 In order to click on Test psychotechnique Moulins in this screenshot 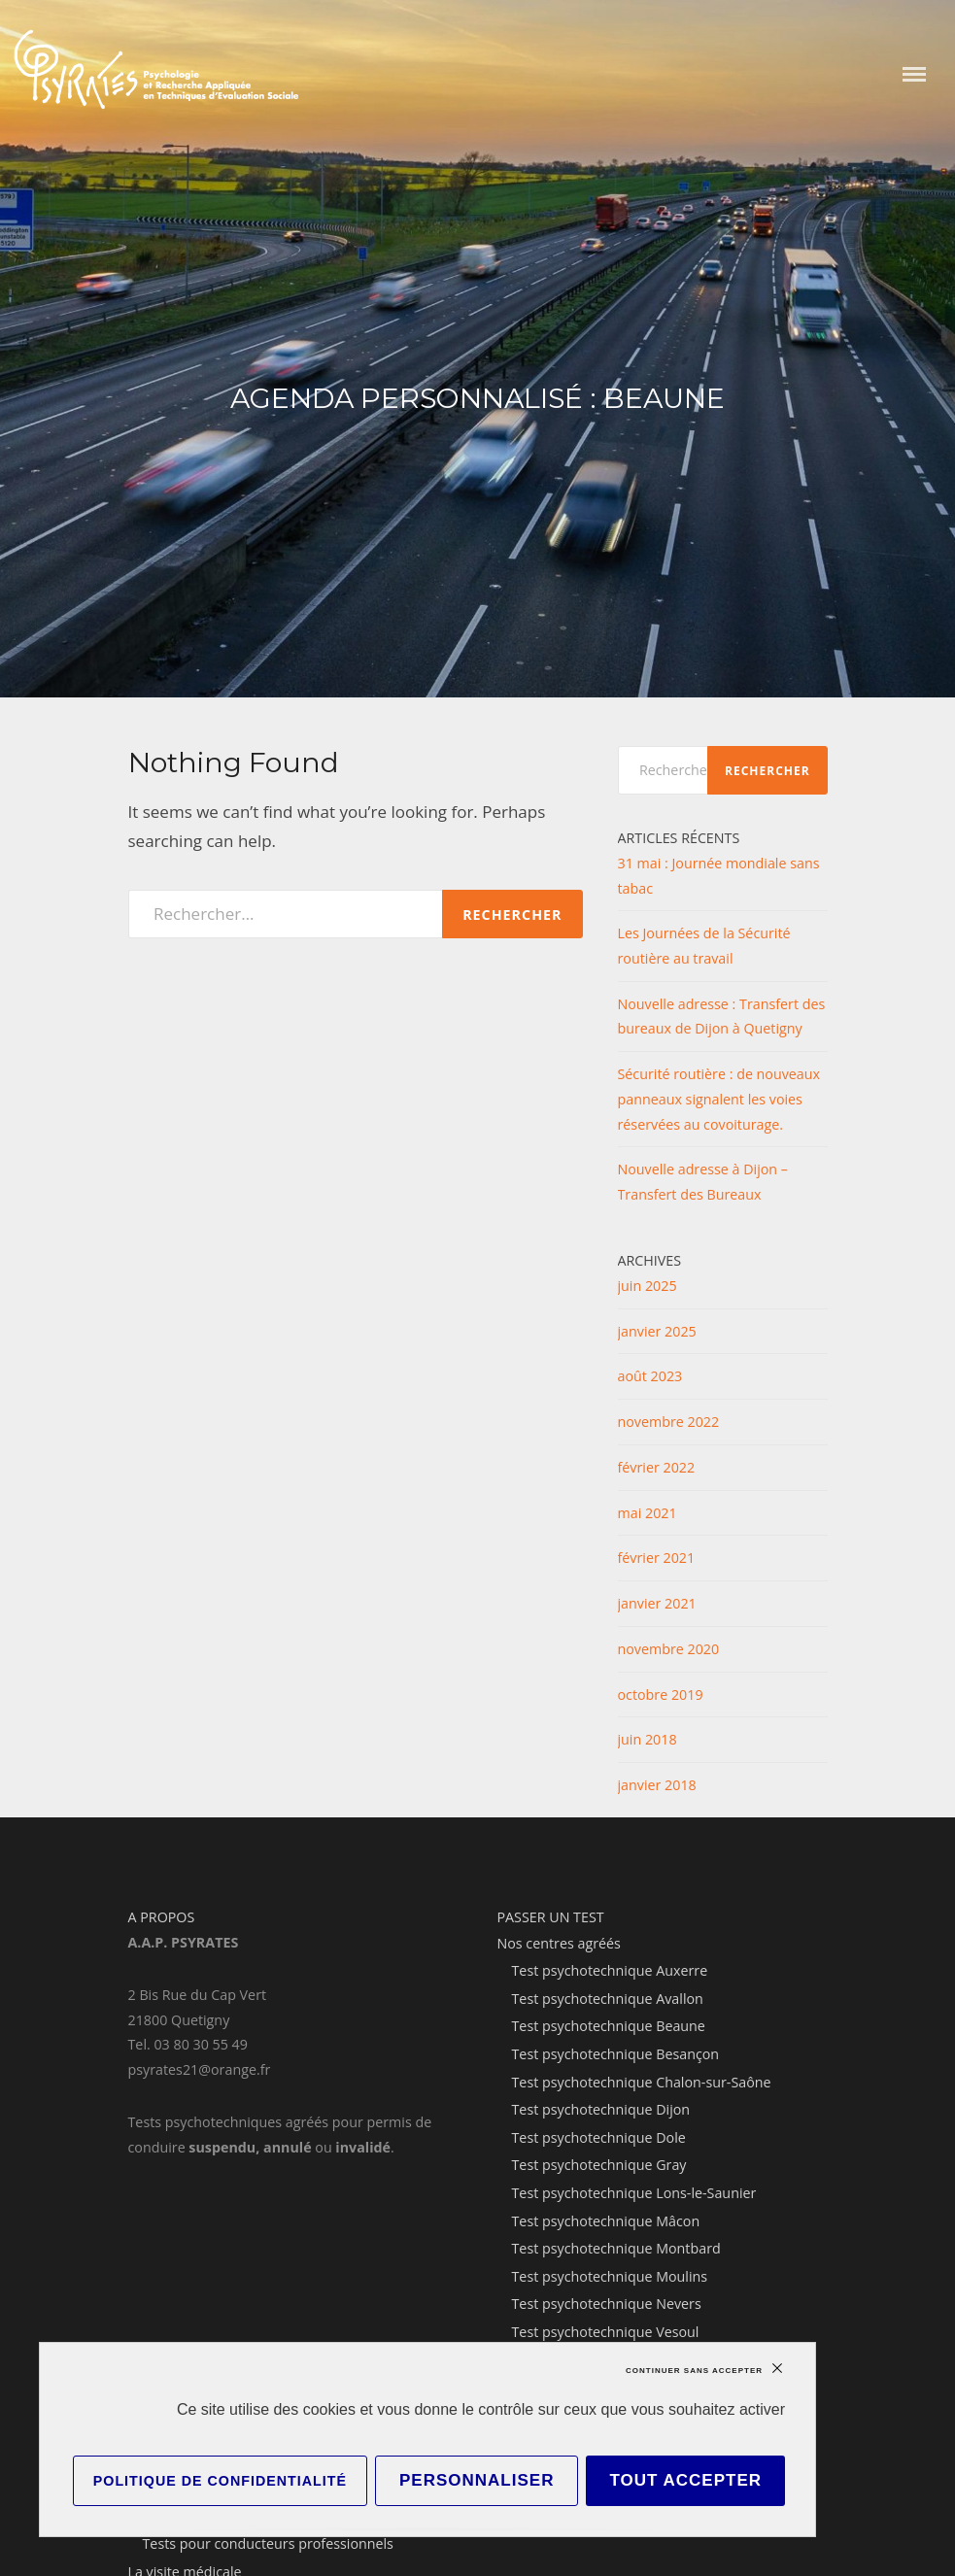, I will do `click(610, 2276)`.